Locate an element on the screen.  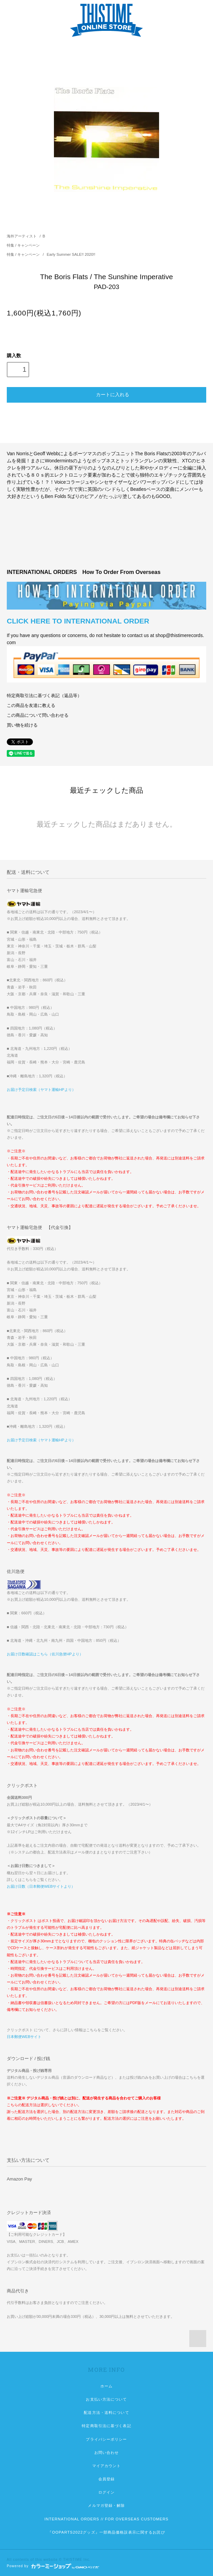
この商品について問い合わせる is located at coordinates (38, 715).